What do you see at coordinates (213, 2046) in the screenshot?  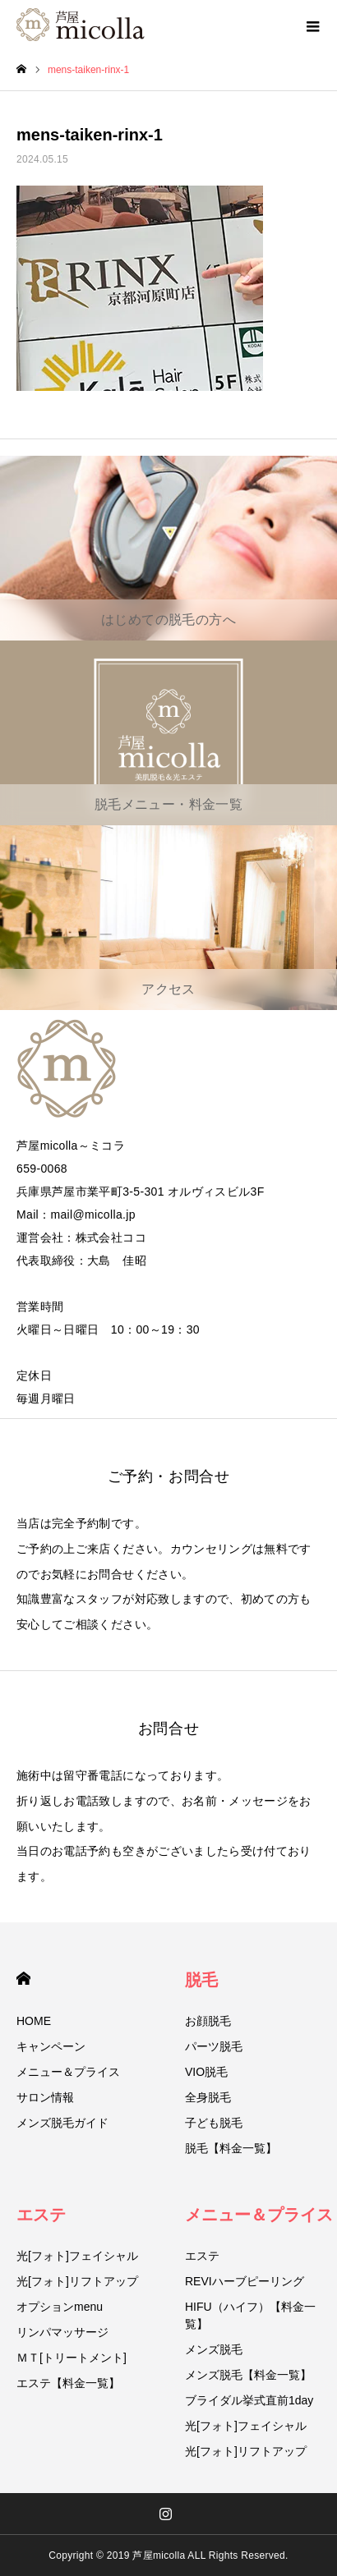 I see `パーツ脱毛` at bounding box center [213, 2046].